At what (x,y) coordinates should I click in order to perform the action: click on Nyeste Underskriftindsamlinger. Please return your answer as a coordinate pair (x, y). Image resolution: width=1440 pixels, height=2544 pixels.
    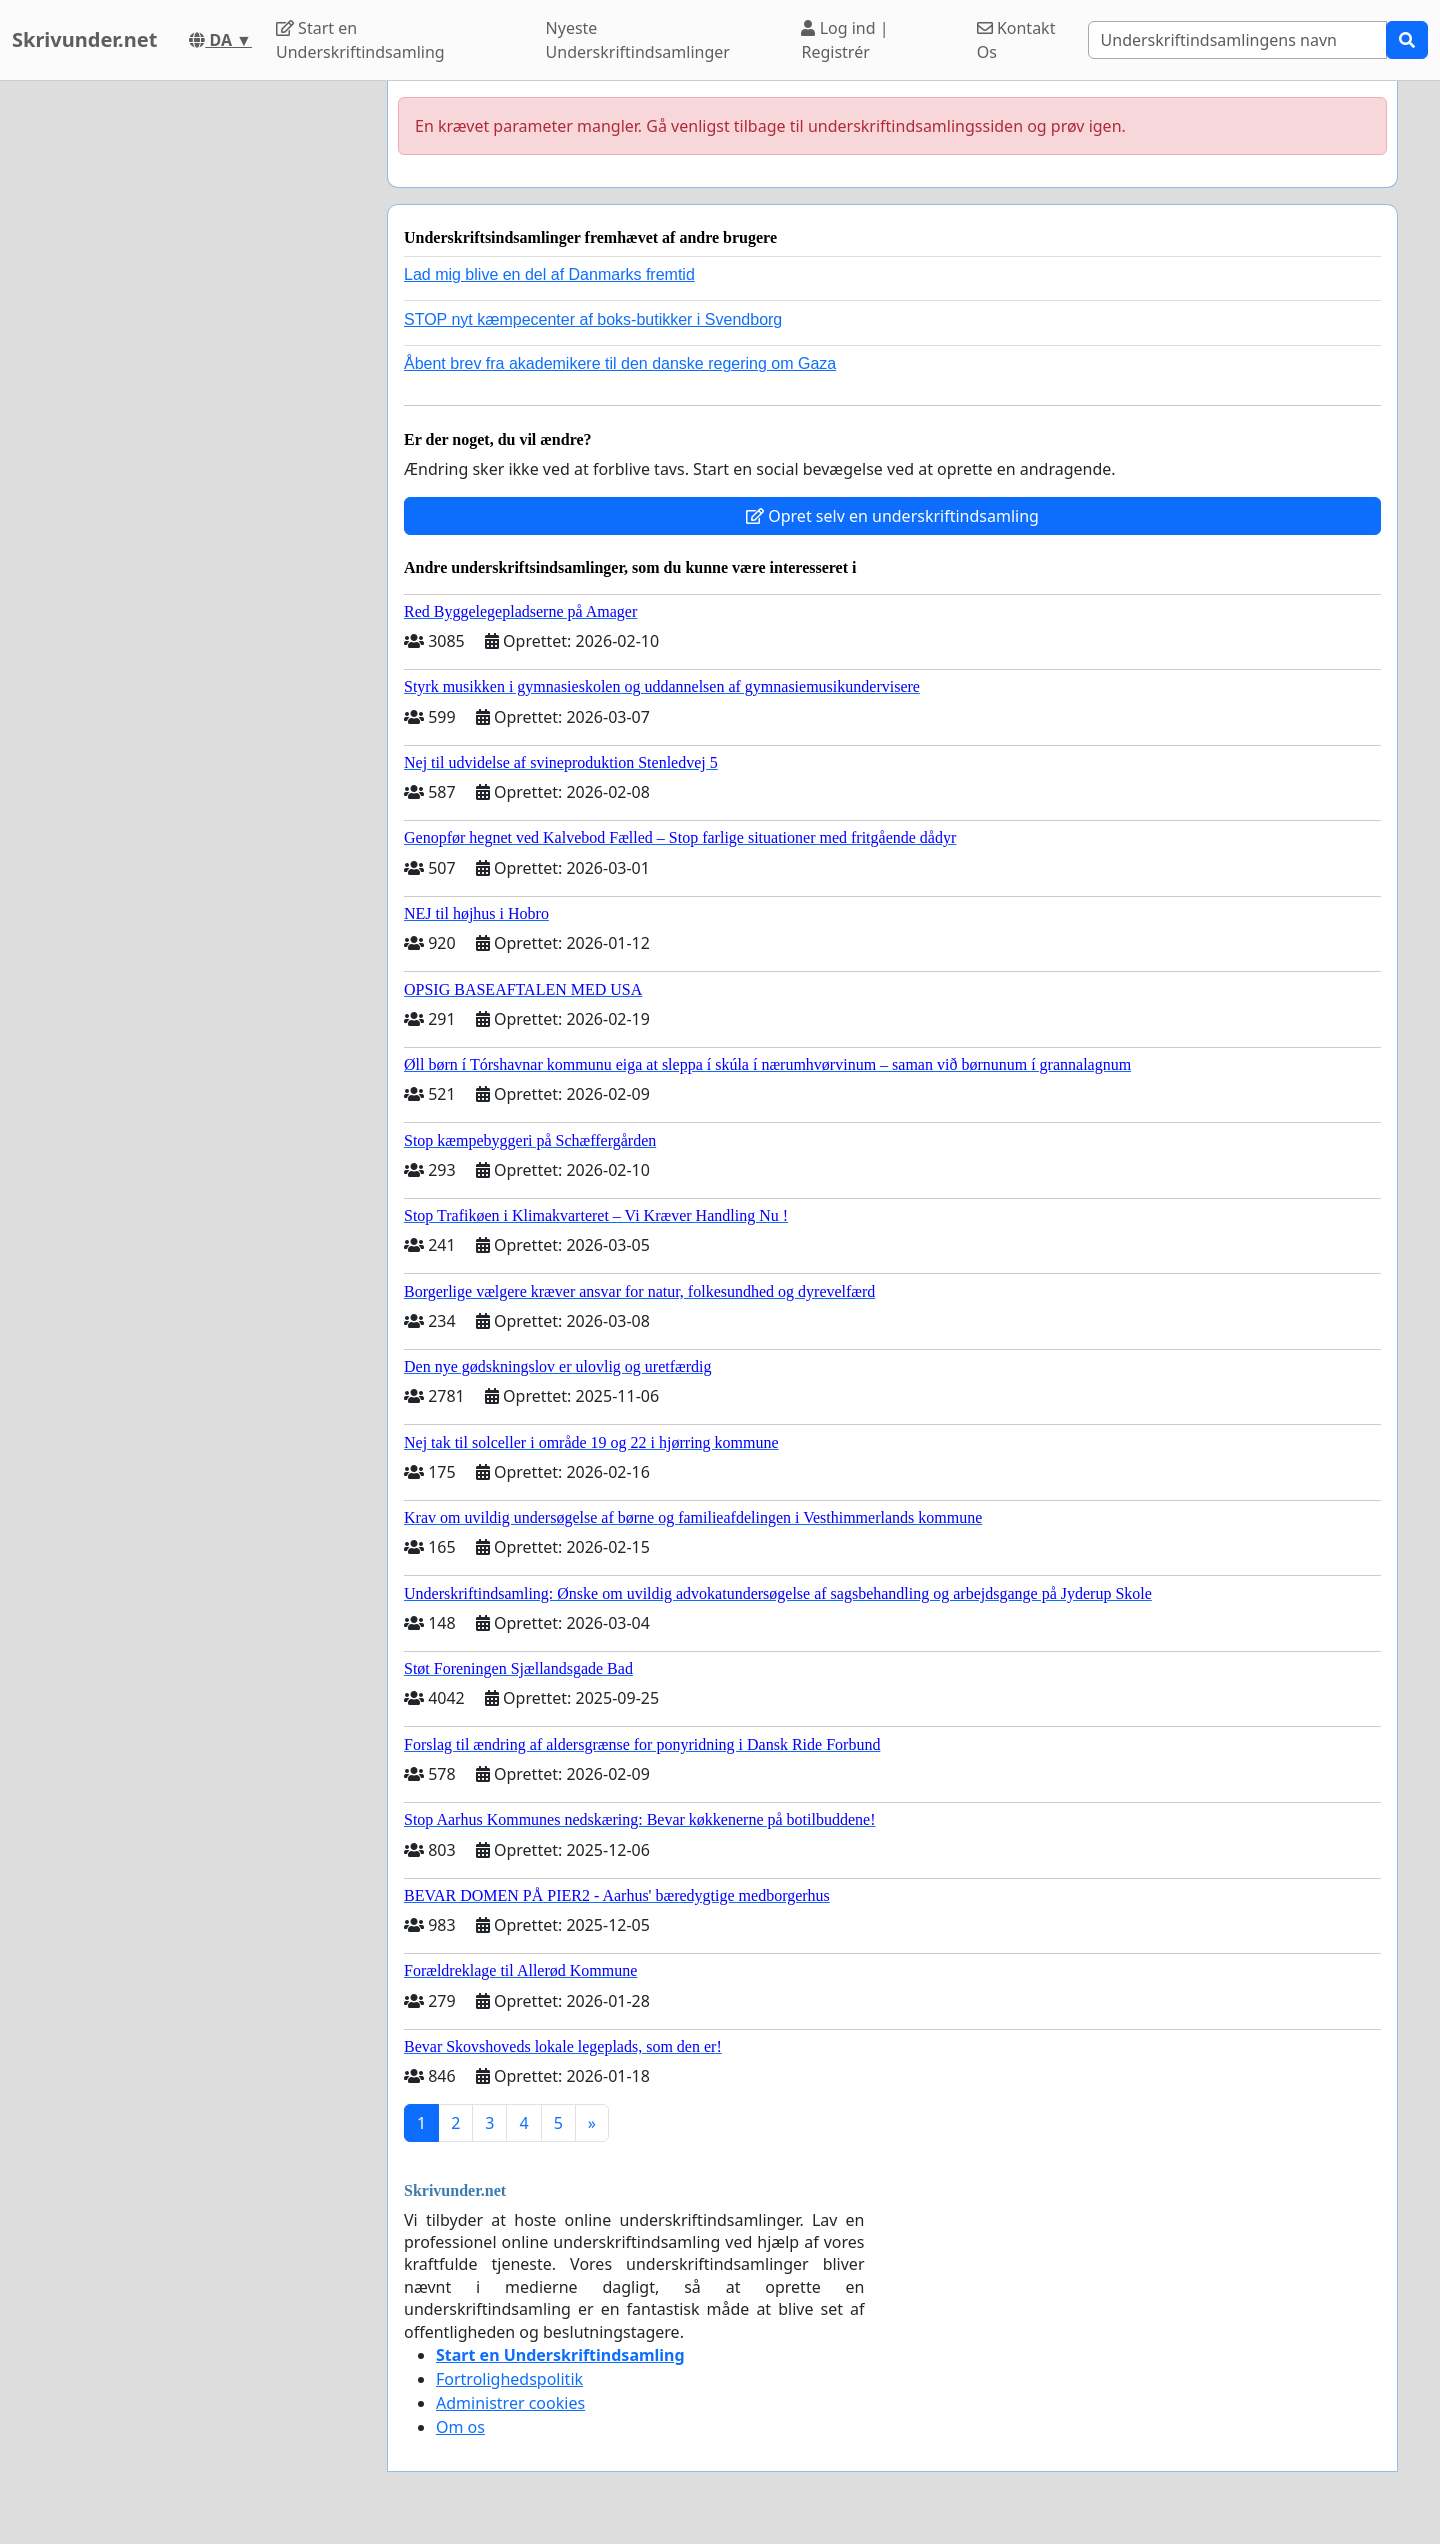
    Looking at the image, I should click on (638, 40).